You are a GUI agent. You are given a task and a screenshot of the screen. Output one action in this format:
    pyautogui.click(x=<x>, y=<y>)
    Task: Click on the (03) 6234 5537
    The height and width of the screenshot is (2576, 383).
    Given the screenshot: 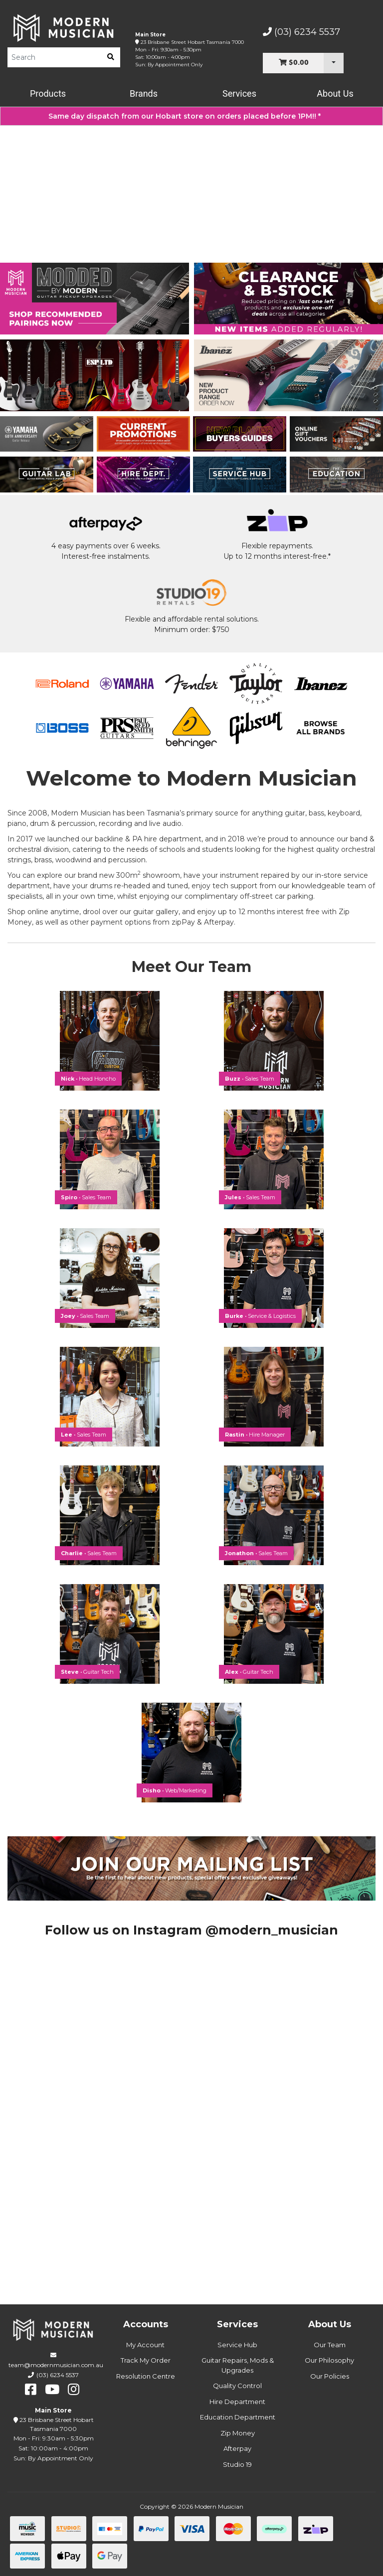 What is the action you would take?
    pyautogui.click(x=301, y=31)
    